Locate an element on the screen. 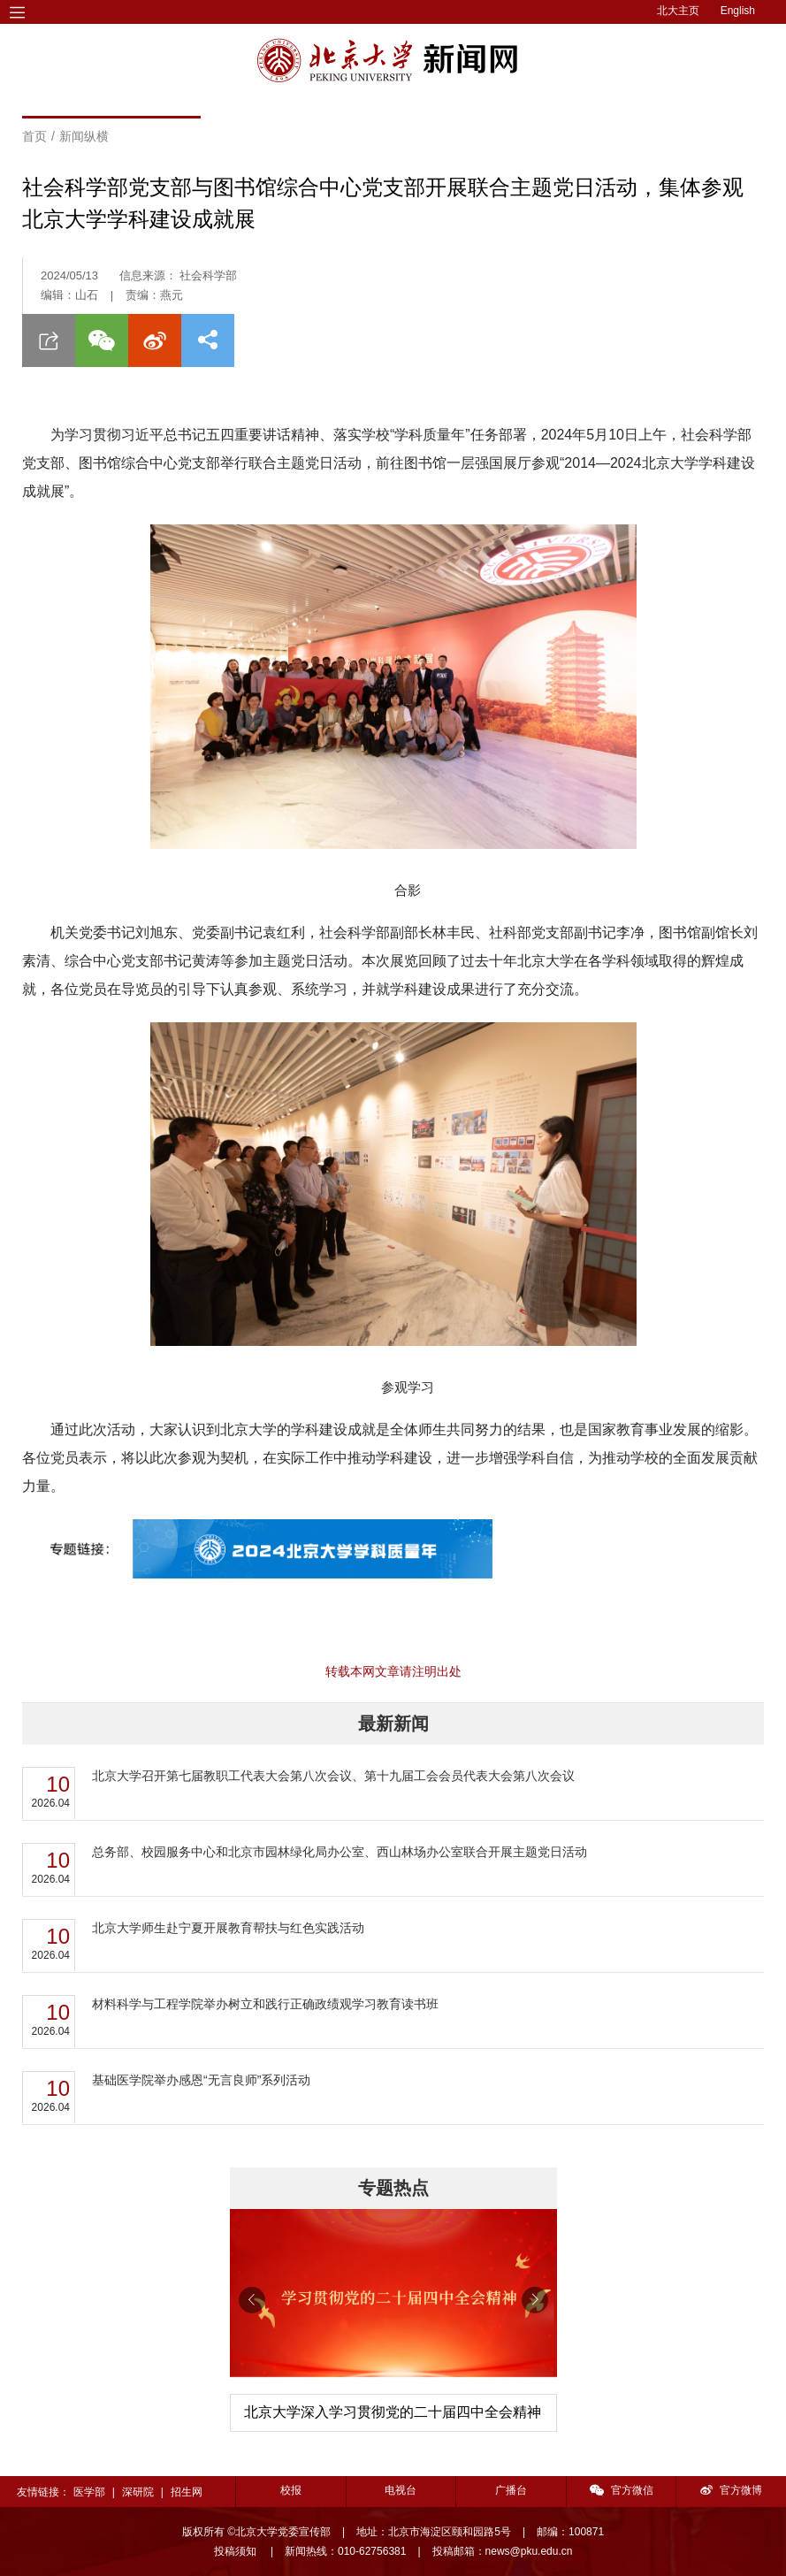 This screenshot has height=2576, width=786. 医学部 is located at coordinates (89, 2492).